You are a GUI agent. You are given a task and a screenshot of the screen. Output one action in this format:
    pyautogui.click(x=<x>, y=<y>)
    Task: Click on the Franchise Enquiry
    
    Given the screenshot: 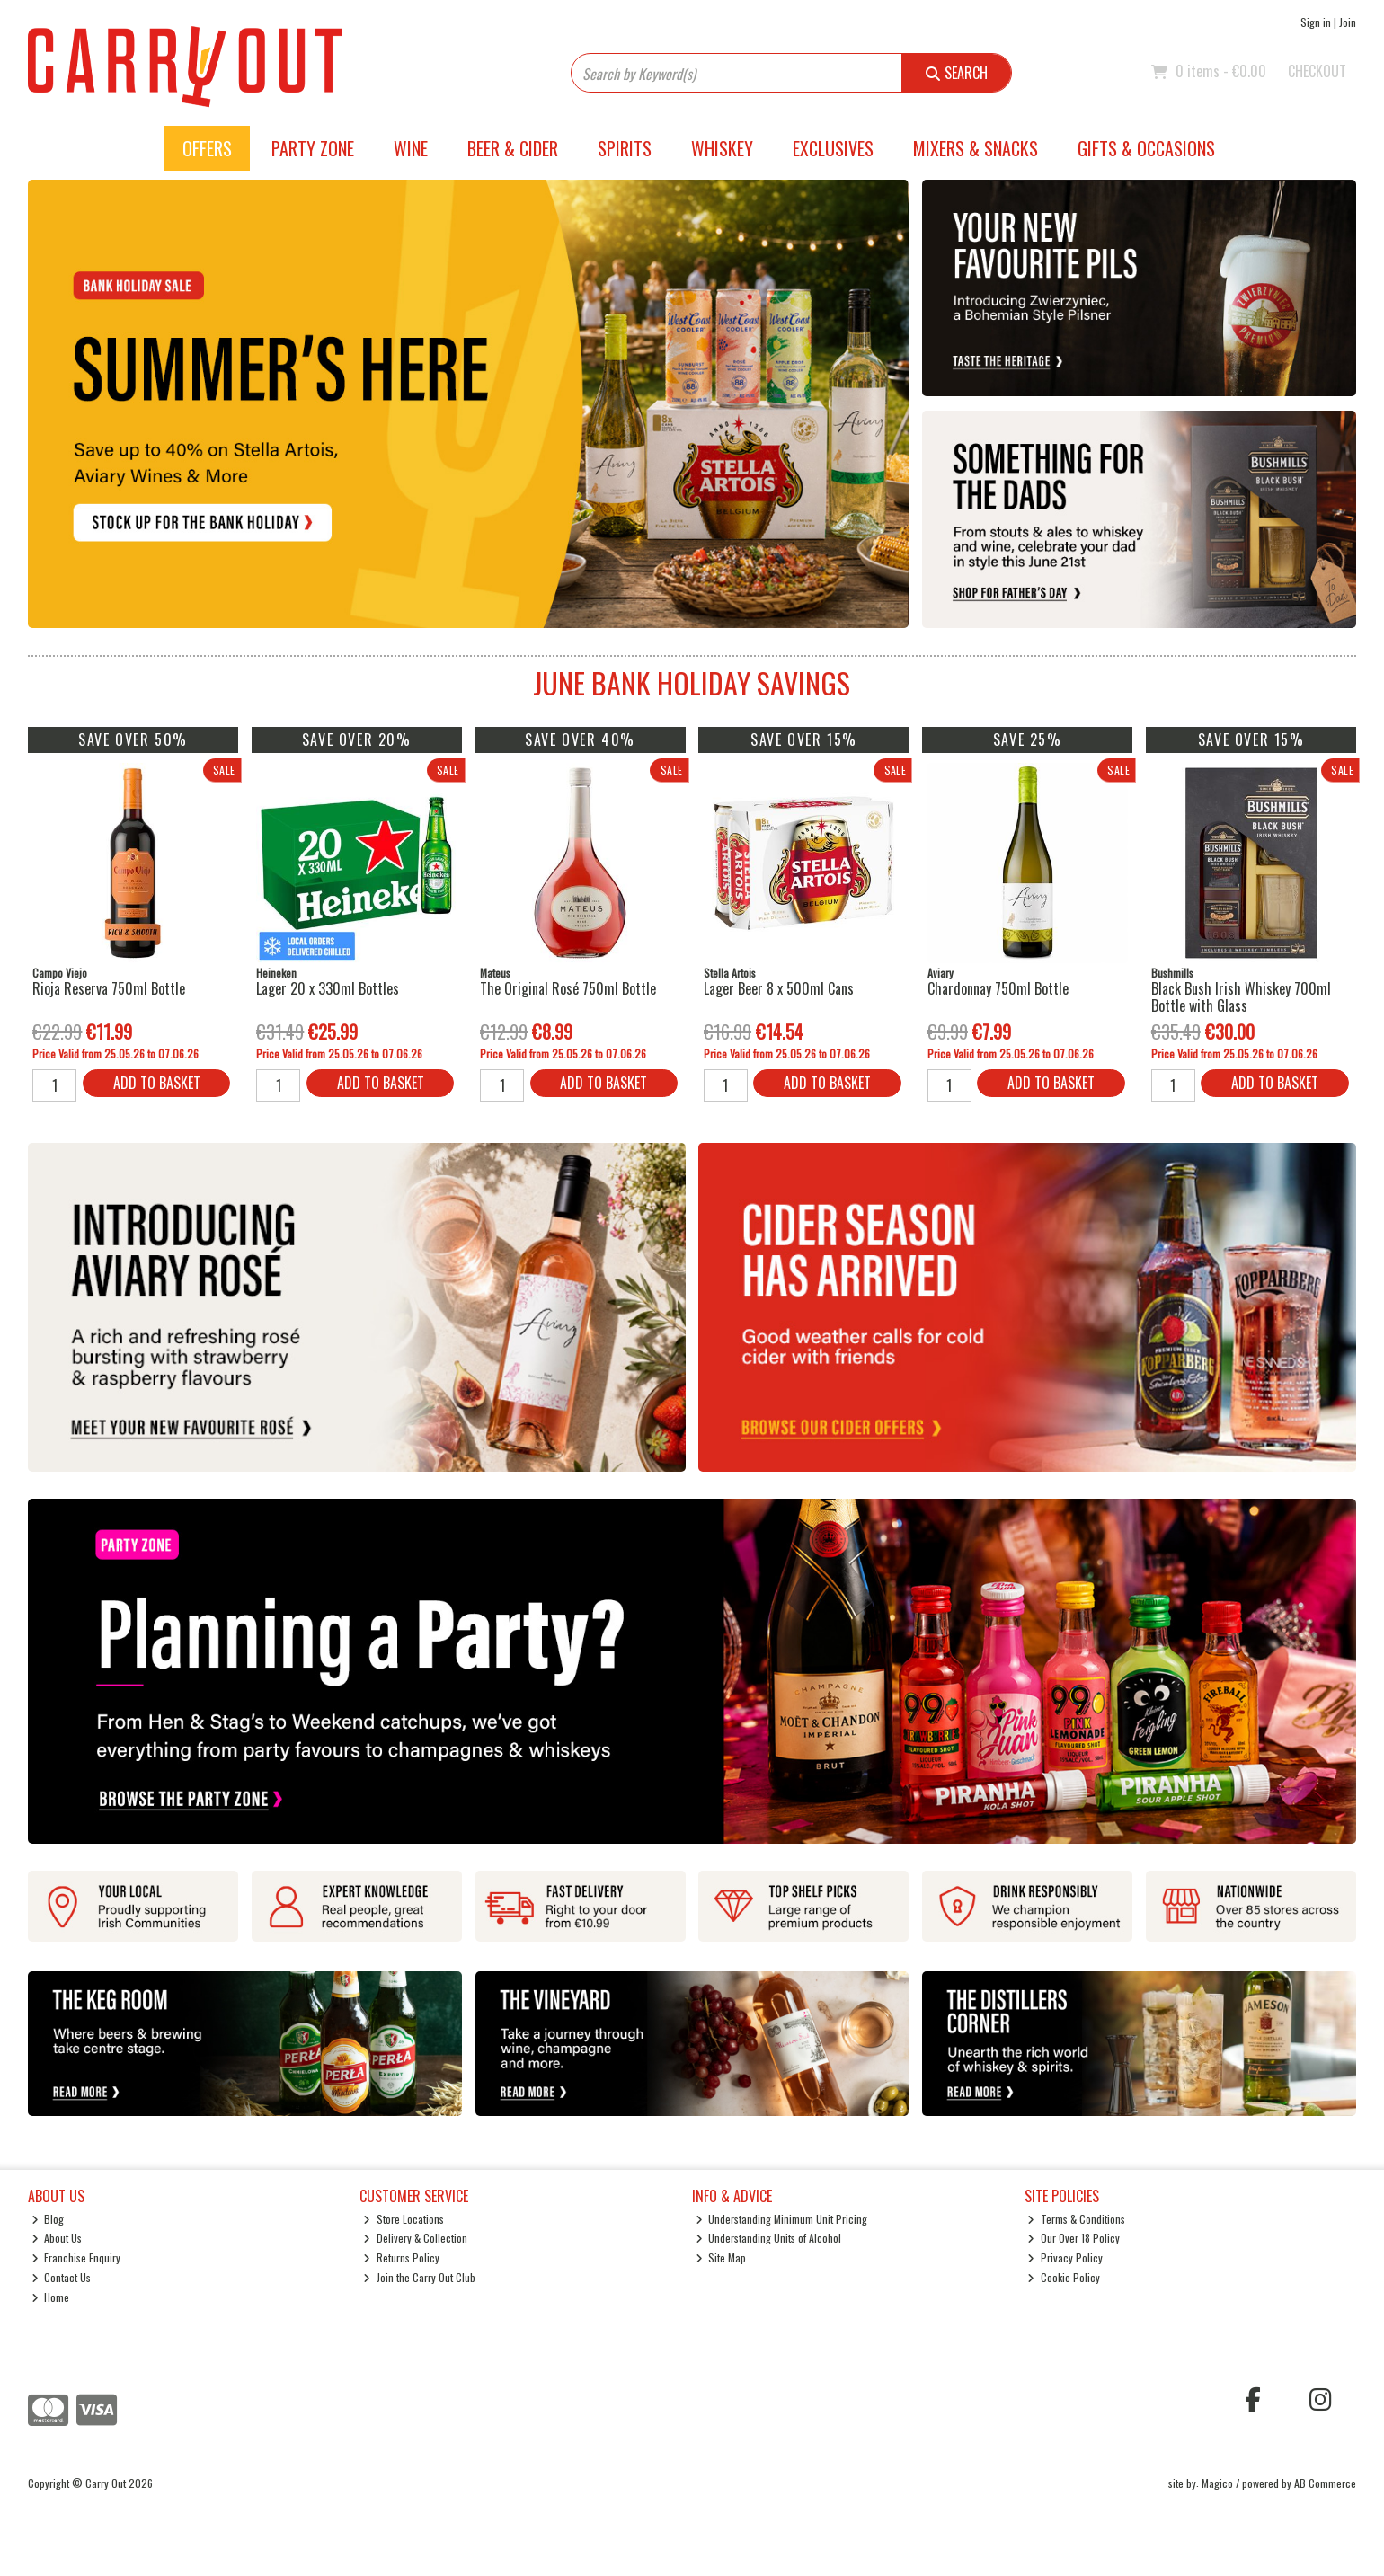 What is the action you would take?
    pyautogui.click(x=76, y=2257)
    